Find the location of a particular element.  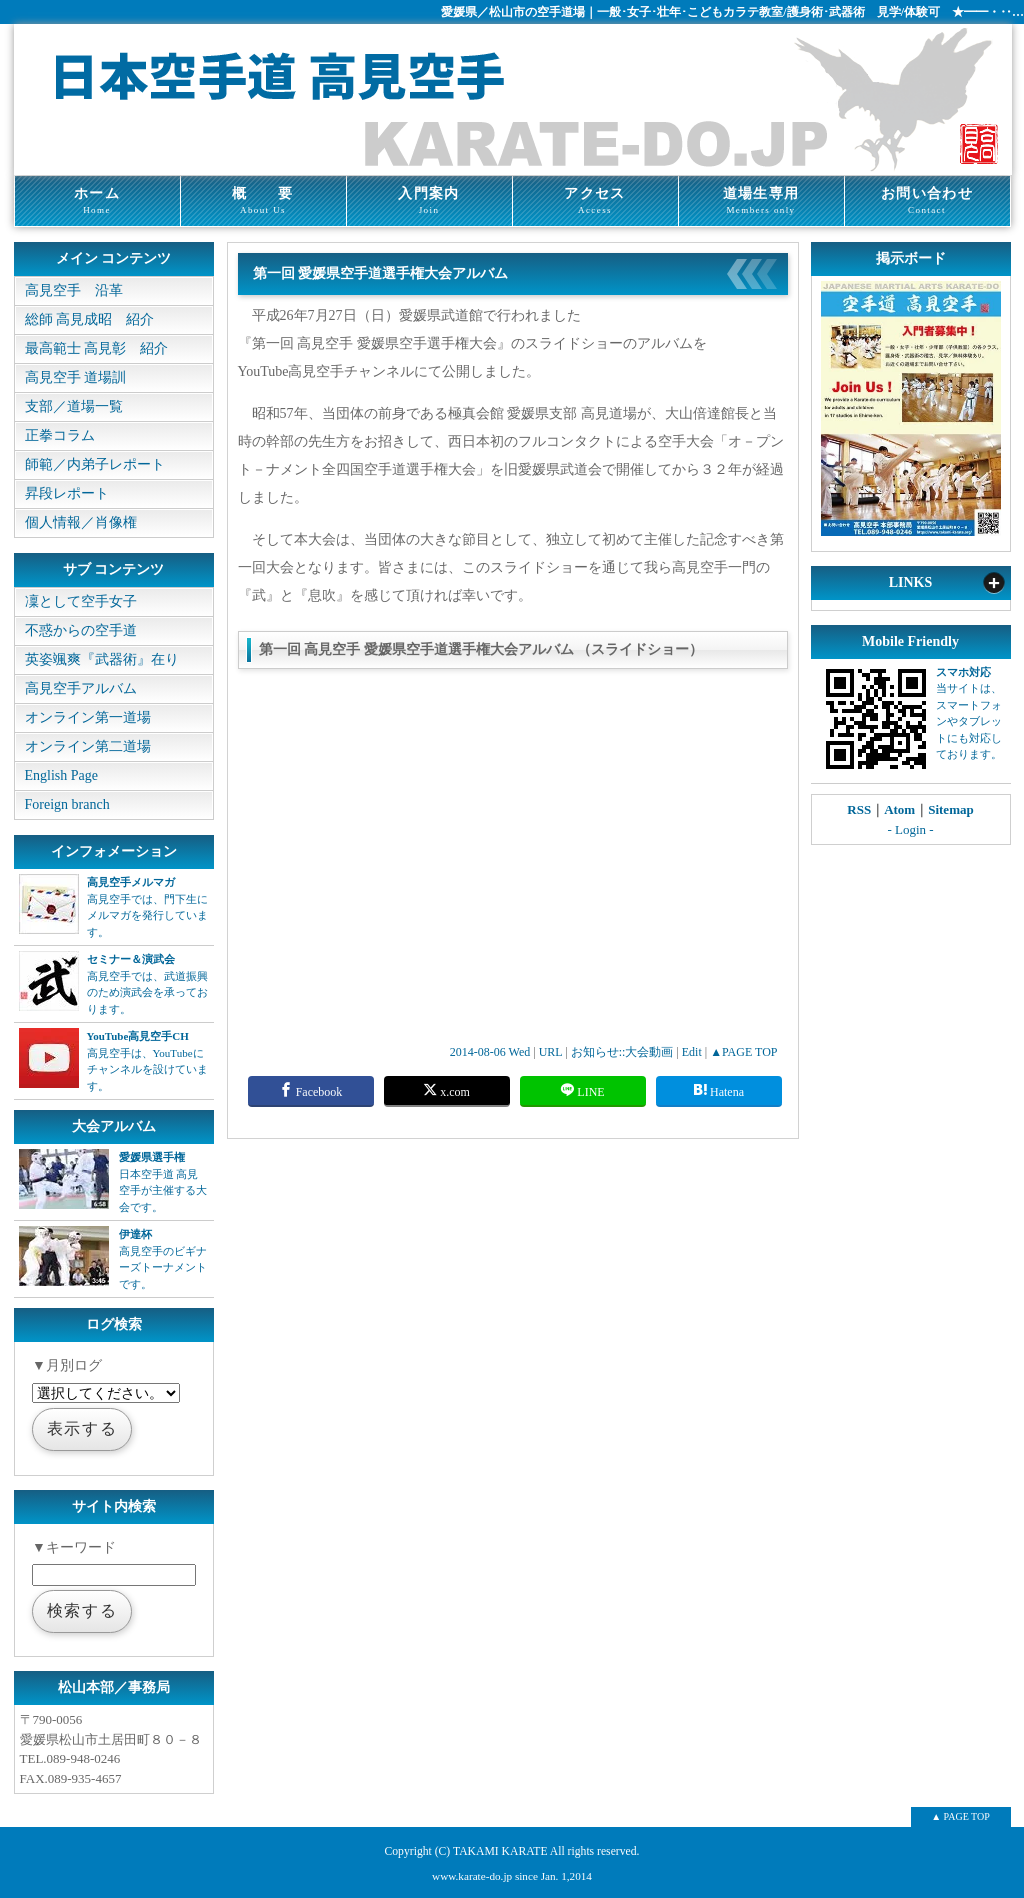

2014-08-06 Wed is located at coordinates (490, 1052).